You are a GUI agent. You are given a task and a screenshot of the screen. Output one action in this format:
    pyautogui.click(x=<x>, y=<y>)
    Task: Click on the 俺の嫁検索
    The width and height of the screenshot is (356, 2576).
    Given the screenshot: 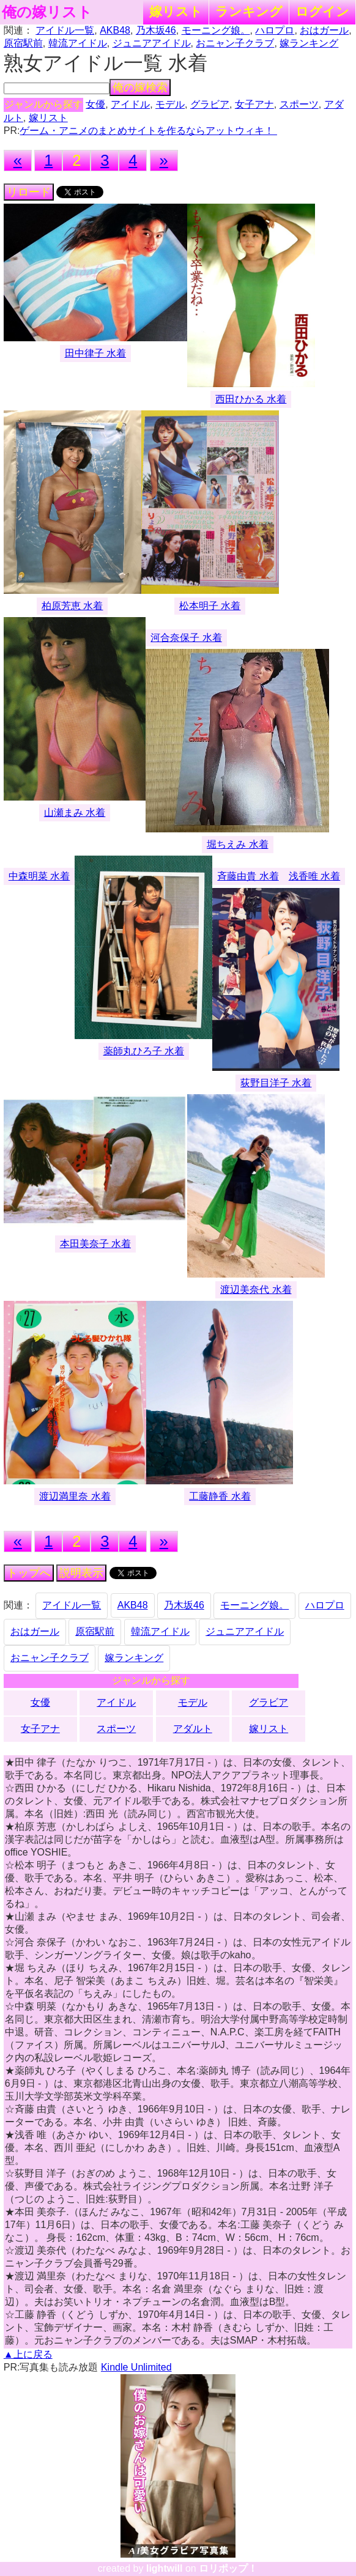 What is the action you would take?
    pyautogui.click(x=140, y=87)
    